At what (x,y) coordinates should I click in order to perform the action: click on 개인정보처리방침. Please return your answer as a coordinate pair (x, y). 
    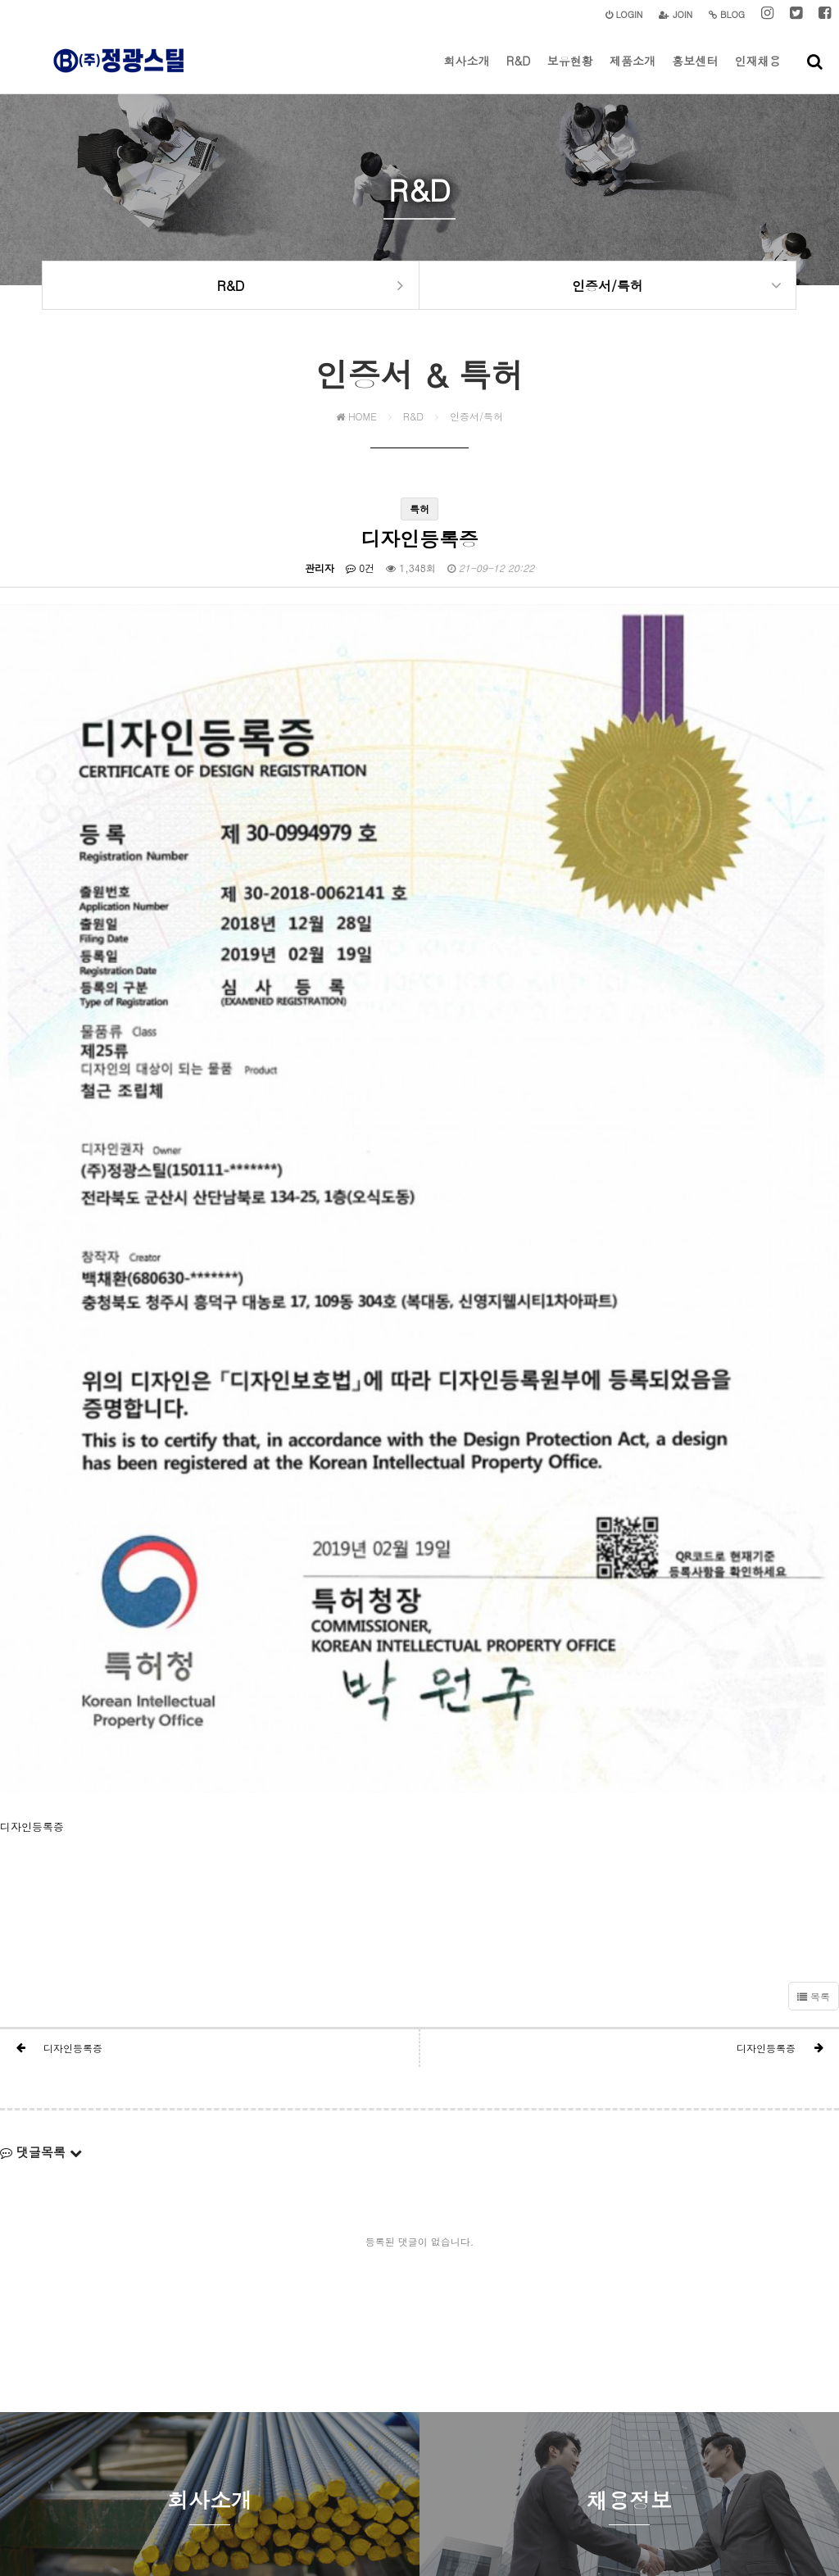
    Looking at the image, I should click on (332, 2455).